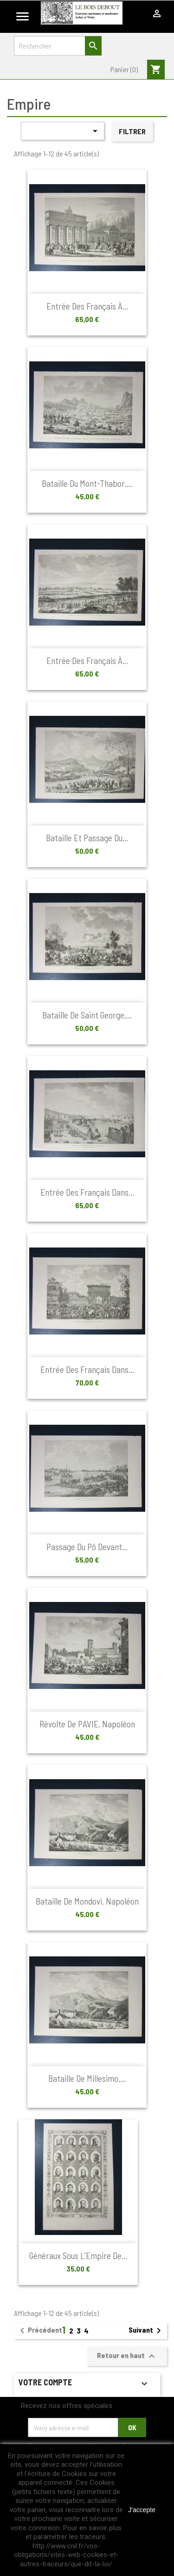 The width and height of the screenshot is (174, 2576). What do you see at coordinates (87, 1546) in the screenshot?
I see `Passage du Pô devant...` at bounding box center [87, 1546].